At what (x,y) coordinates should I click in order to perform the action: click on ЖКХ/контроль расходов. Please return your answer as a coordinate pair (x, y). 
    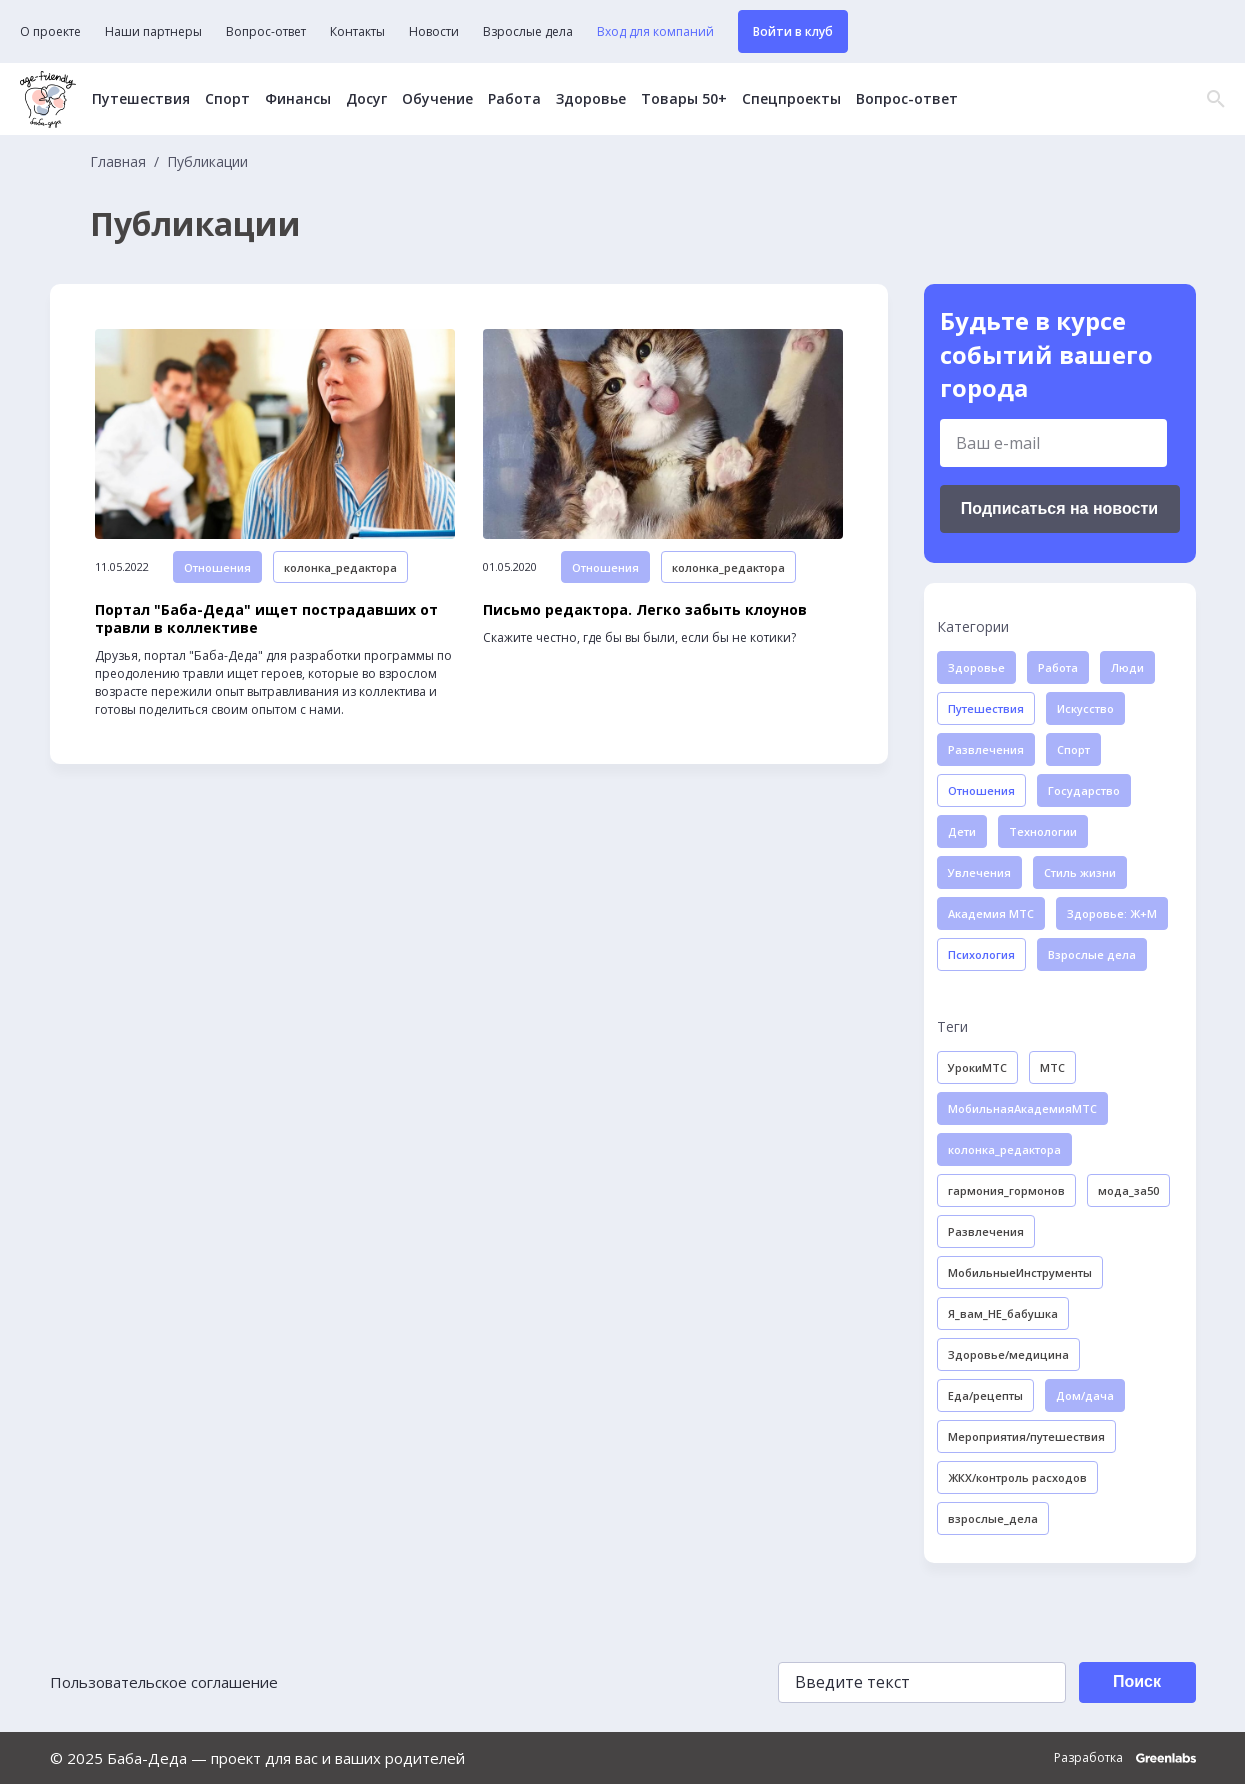
    Looking at the image, I should click on (1017, 1477).